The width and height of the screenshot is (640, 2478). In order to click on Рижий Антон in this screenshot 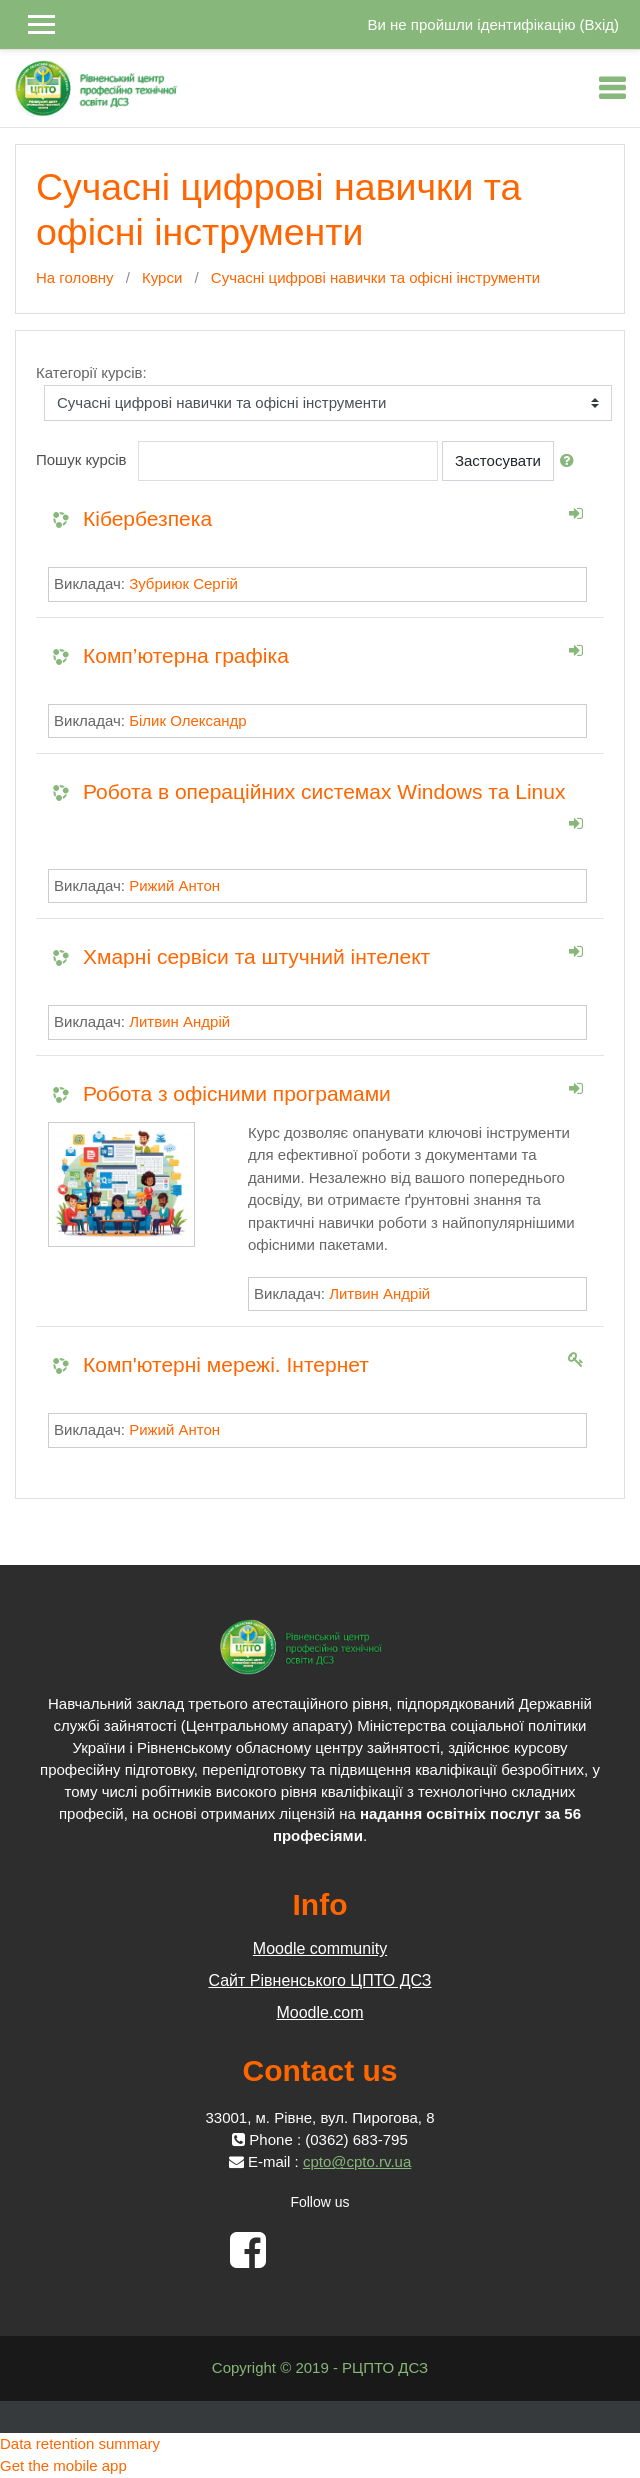, I will do `click(174, 885)`.